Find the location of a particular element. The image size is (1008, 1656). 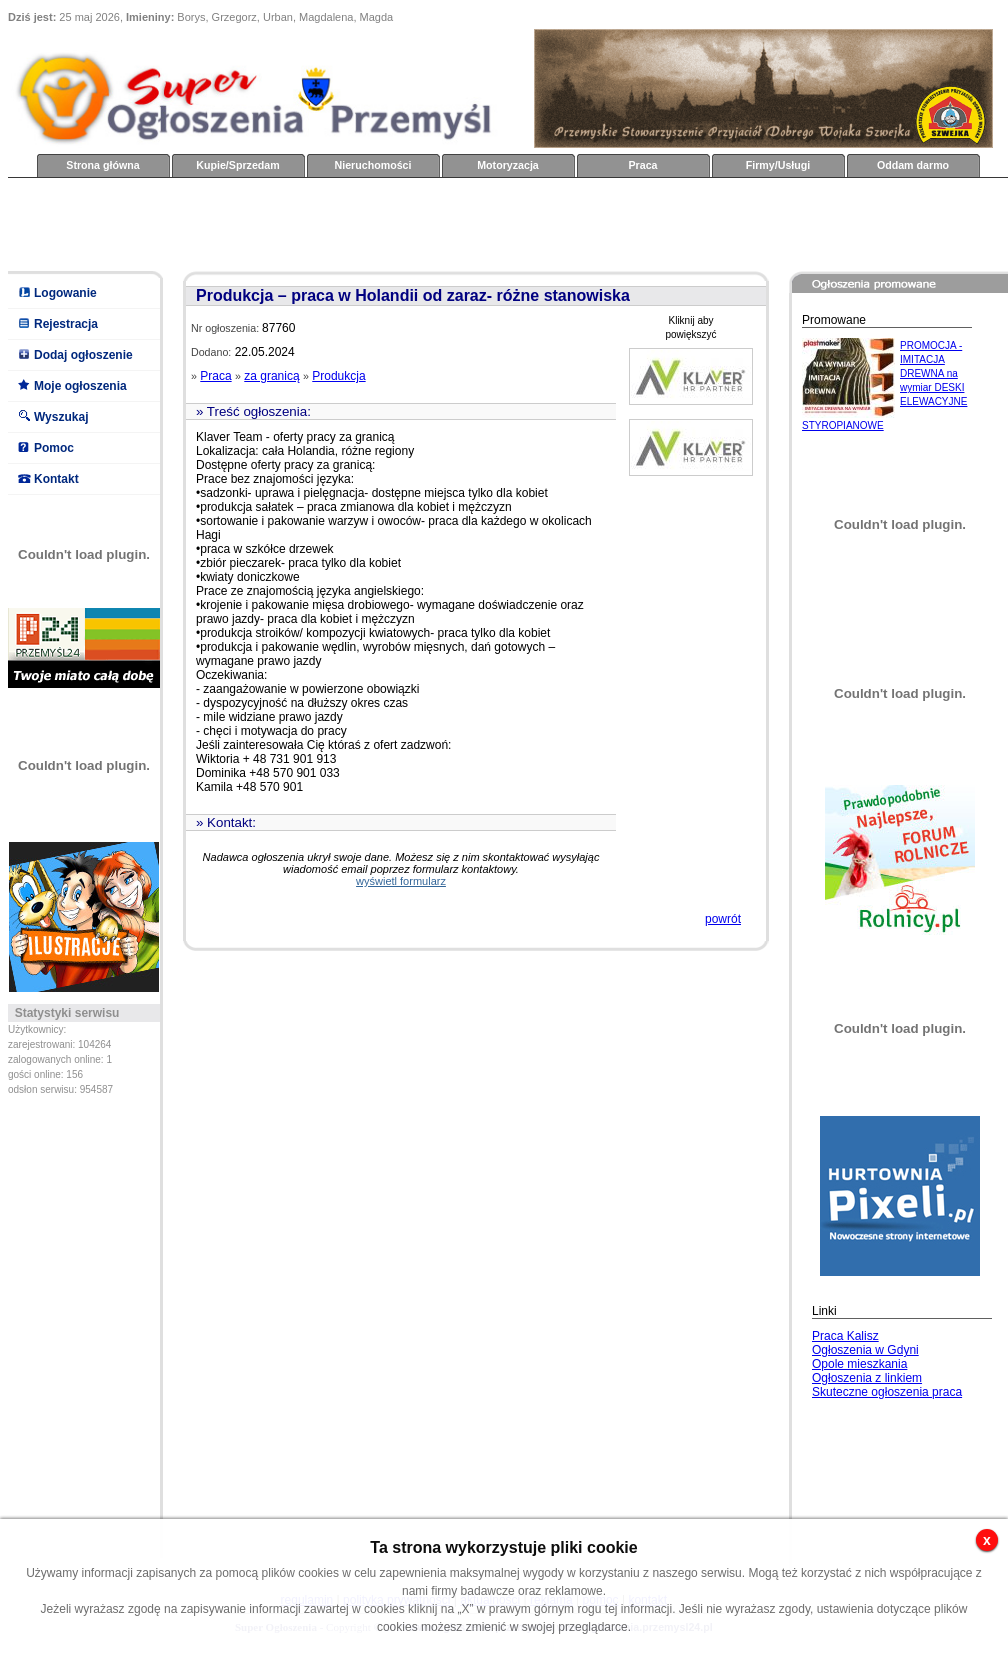

Kupie/Sprzedam is located at coordinates (238, 165).